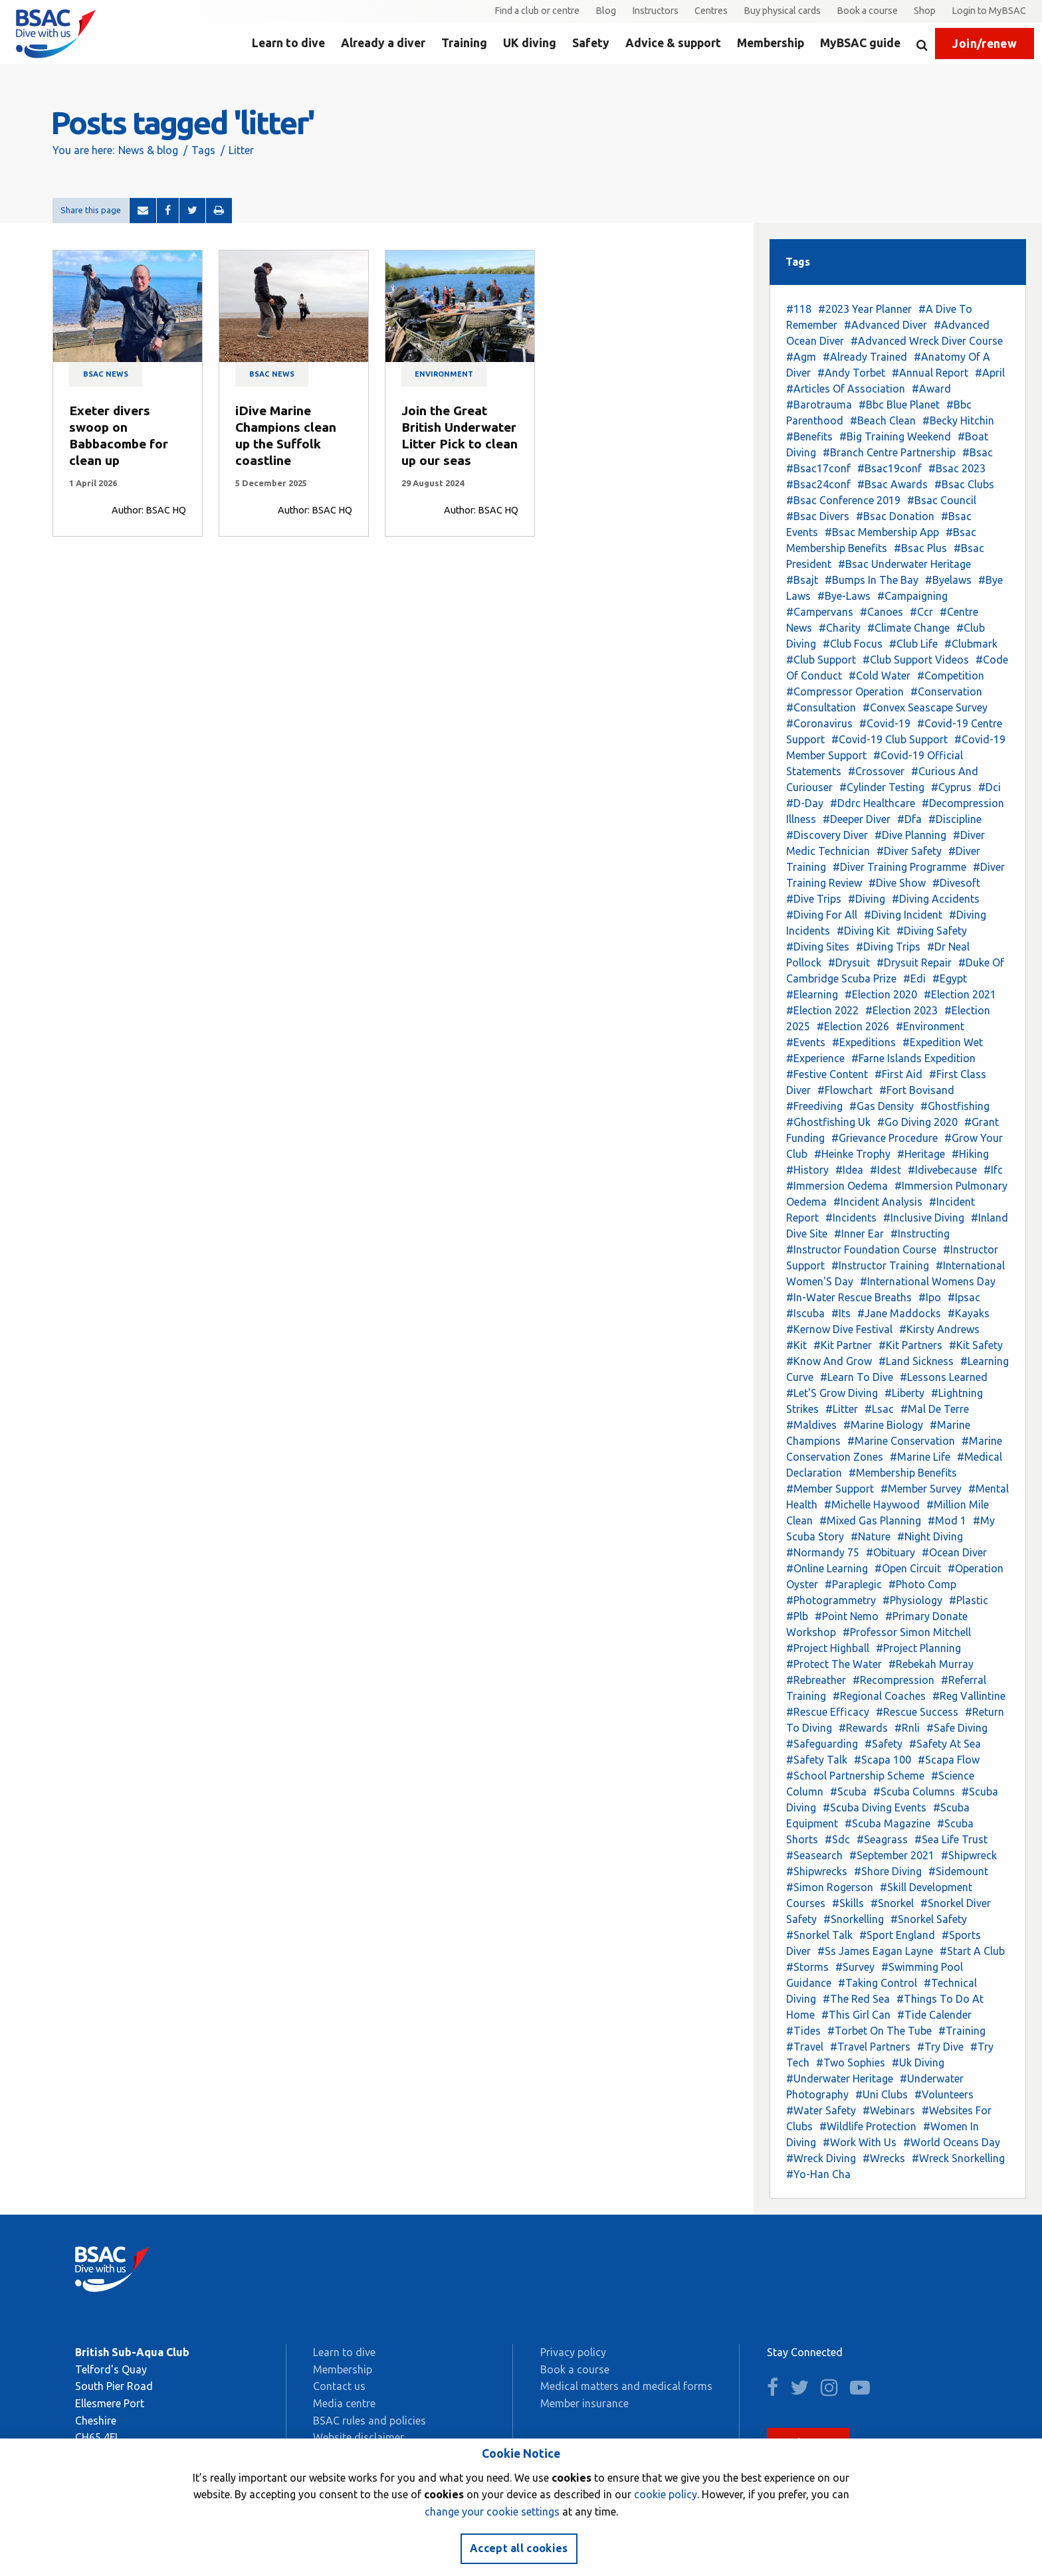 This screenshot has width=1042, height=2576. I want to click on #Seasearch, so click(814, 1855).